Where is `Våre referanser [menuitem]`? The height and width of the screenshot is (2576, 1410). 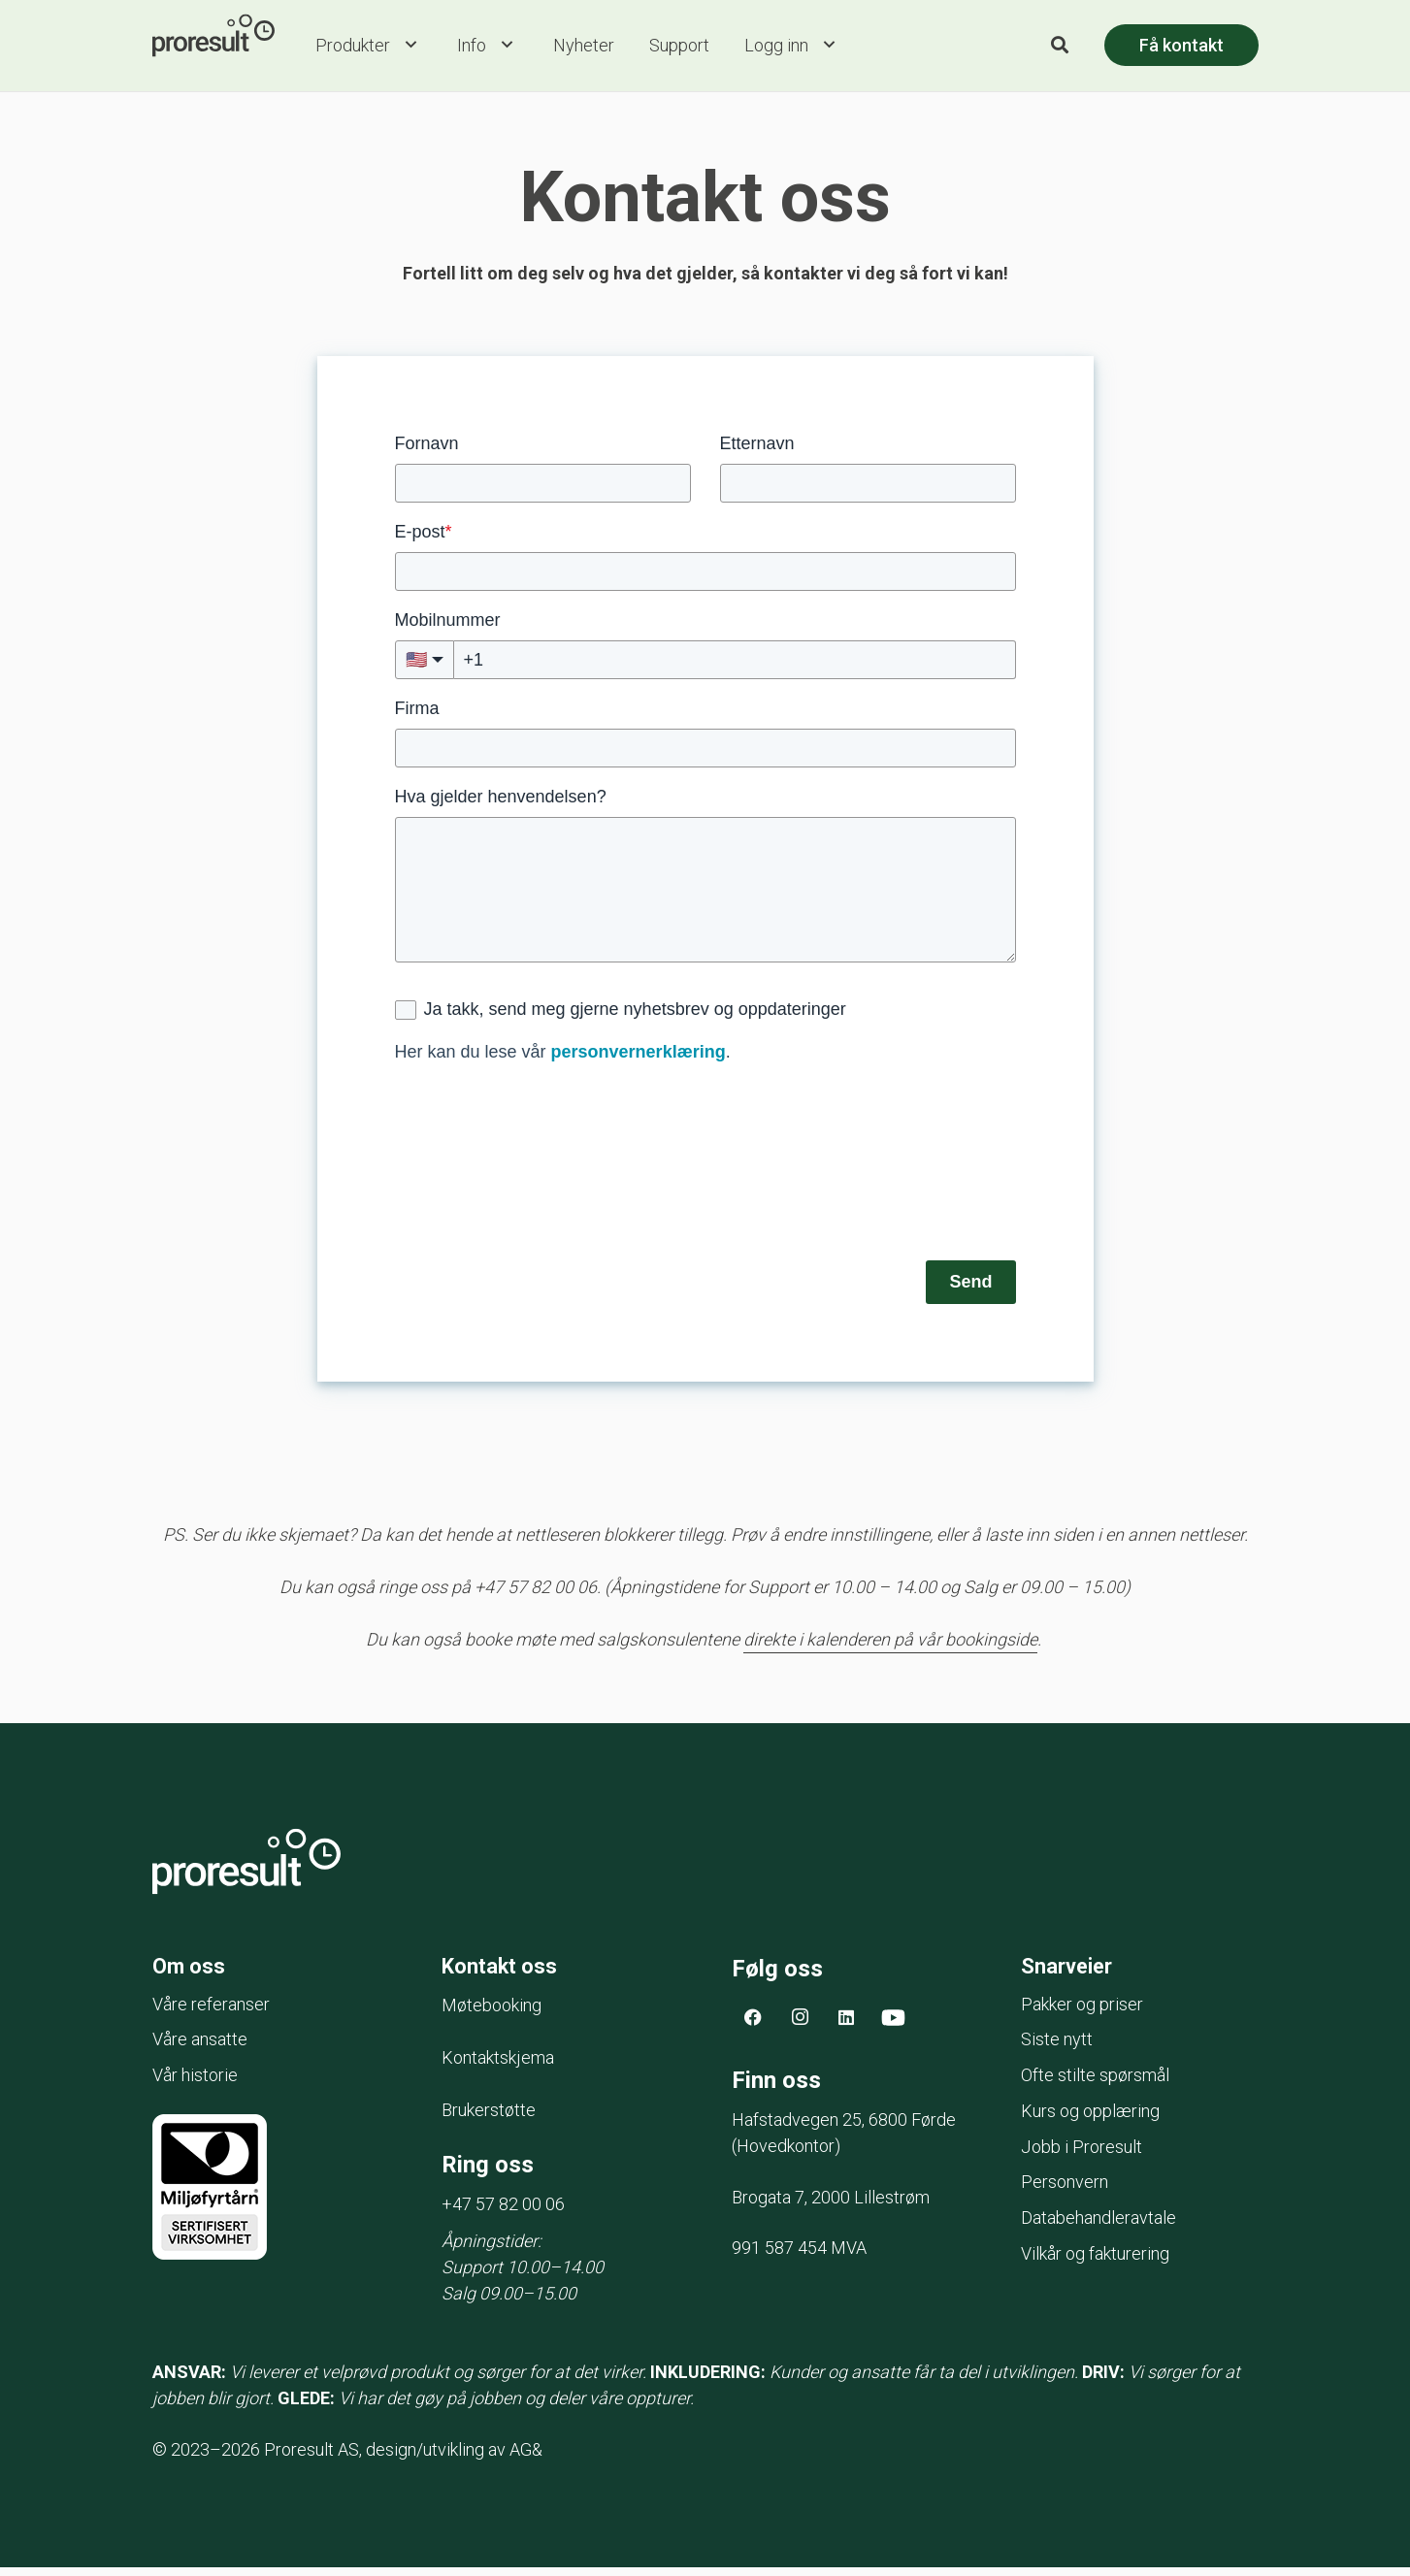 Våre referanser [menuitem] is located at coordinates (211, 2013).